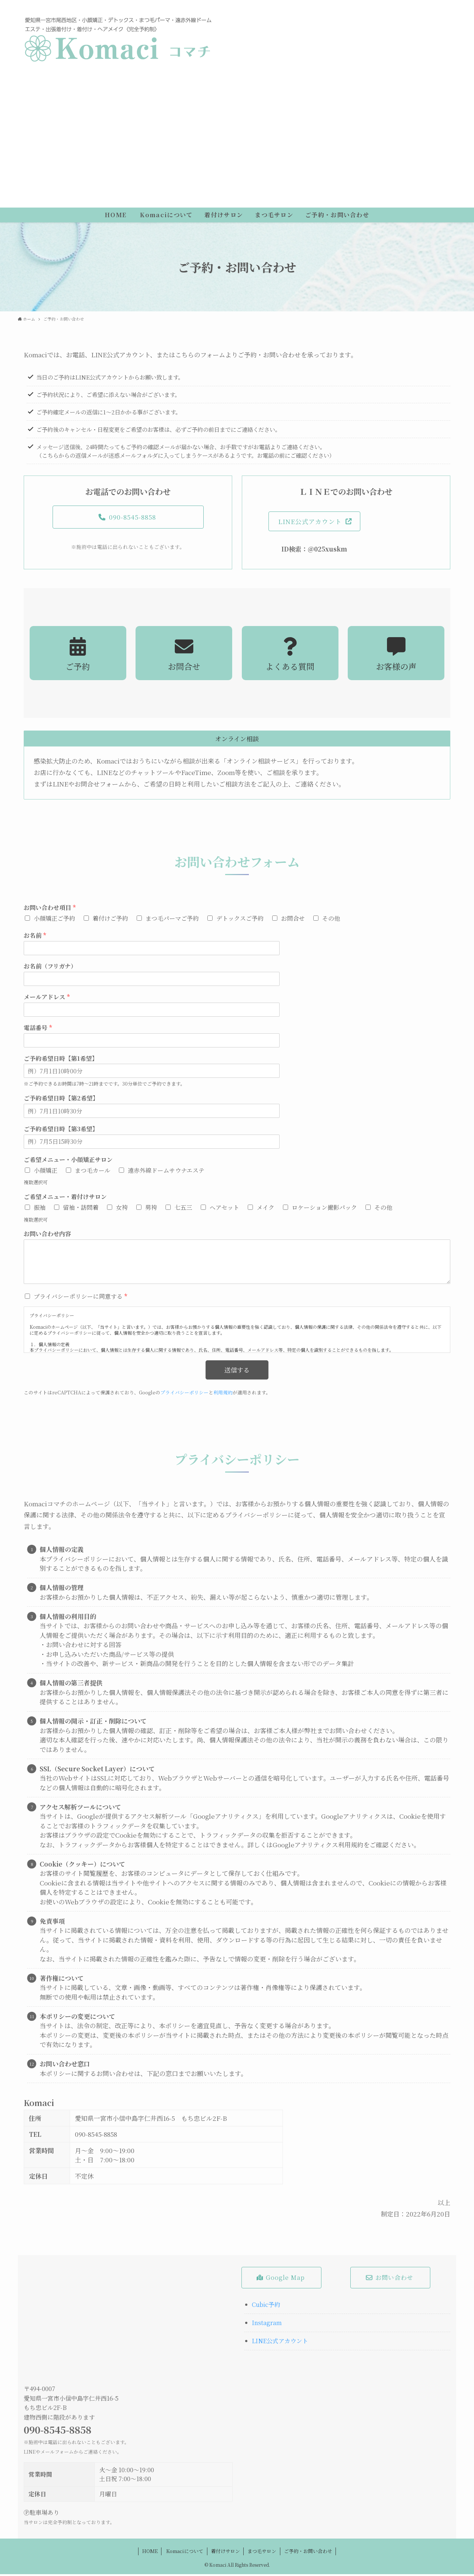 The height and width of the screenshot is (2576, 474). What do you see at coordinates (50, 910) in the screenshot?
I see `お問い合わせ項目` at bounding box center [50, 910].